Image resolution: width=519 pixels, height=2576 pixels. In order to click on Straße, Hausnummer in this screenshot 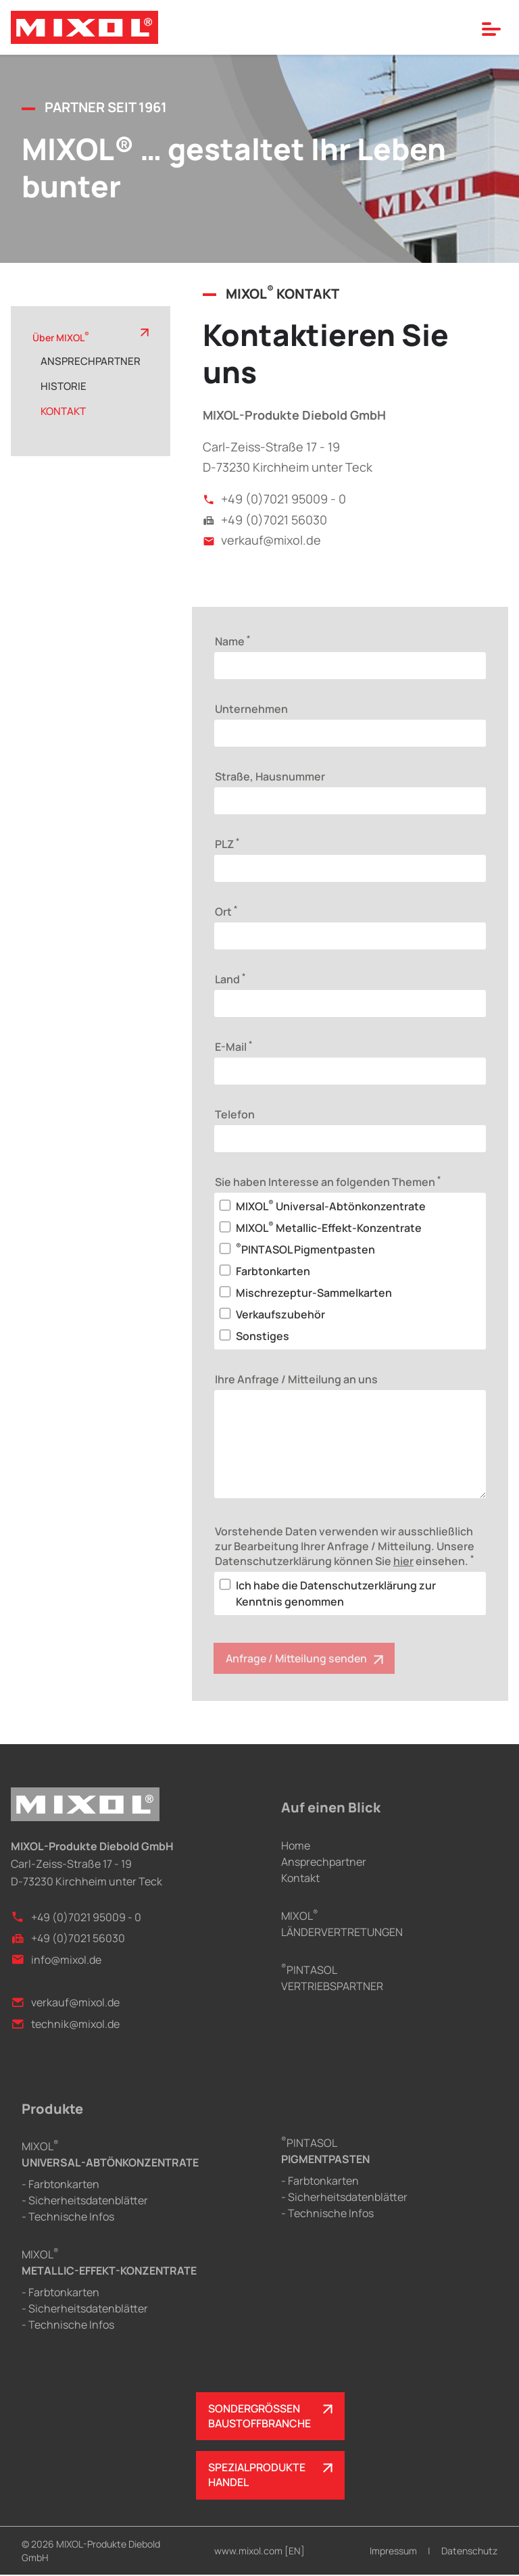, I will do `click(270, 776)`.